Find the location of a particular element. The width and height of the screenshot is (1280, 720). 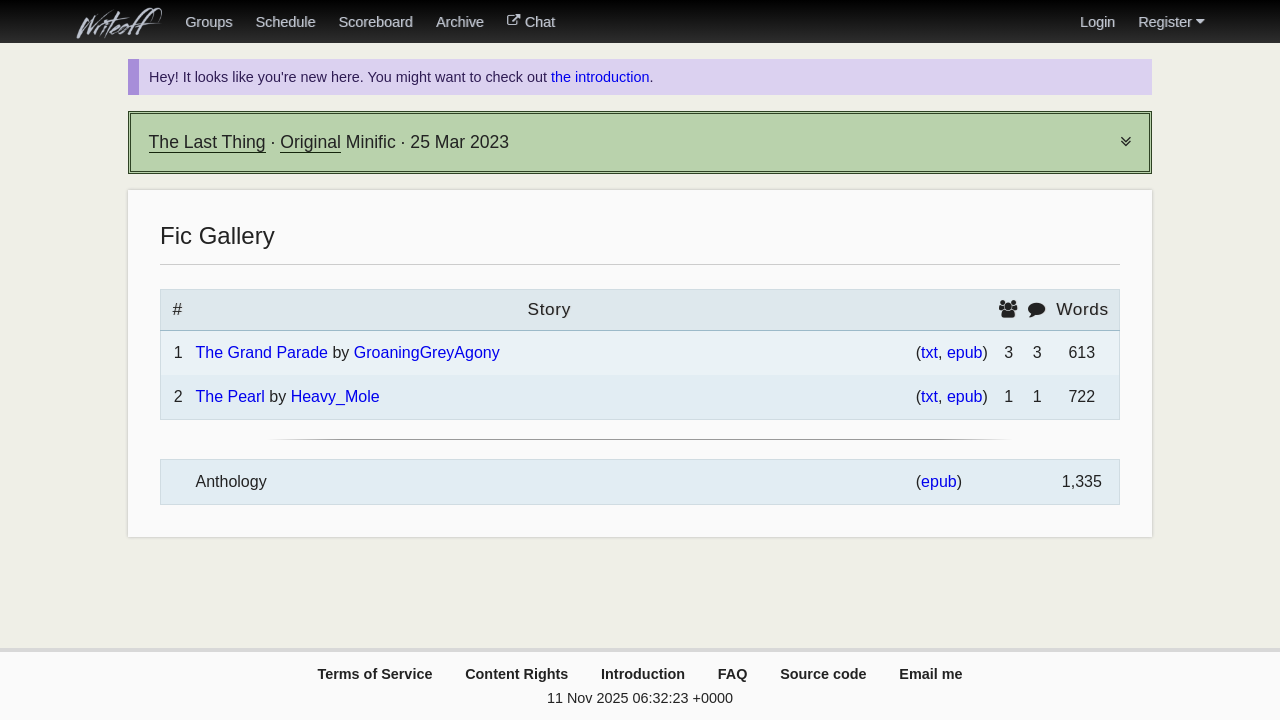

Source code is located at coordinates (823, 674).